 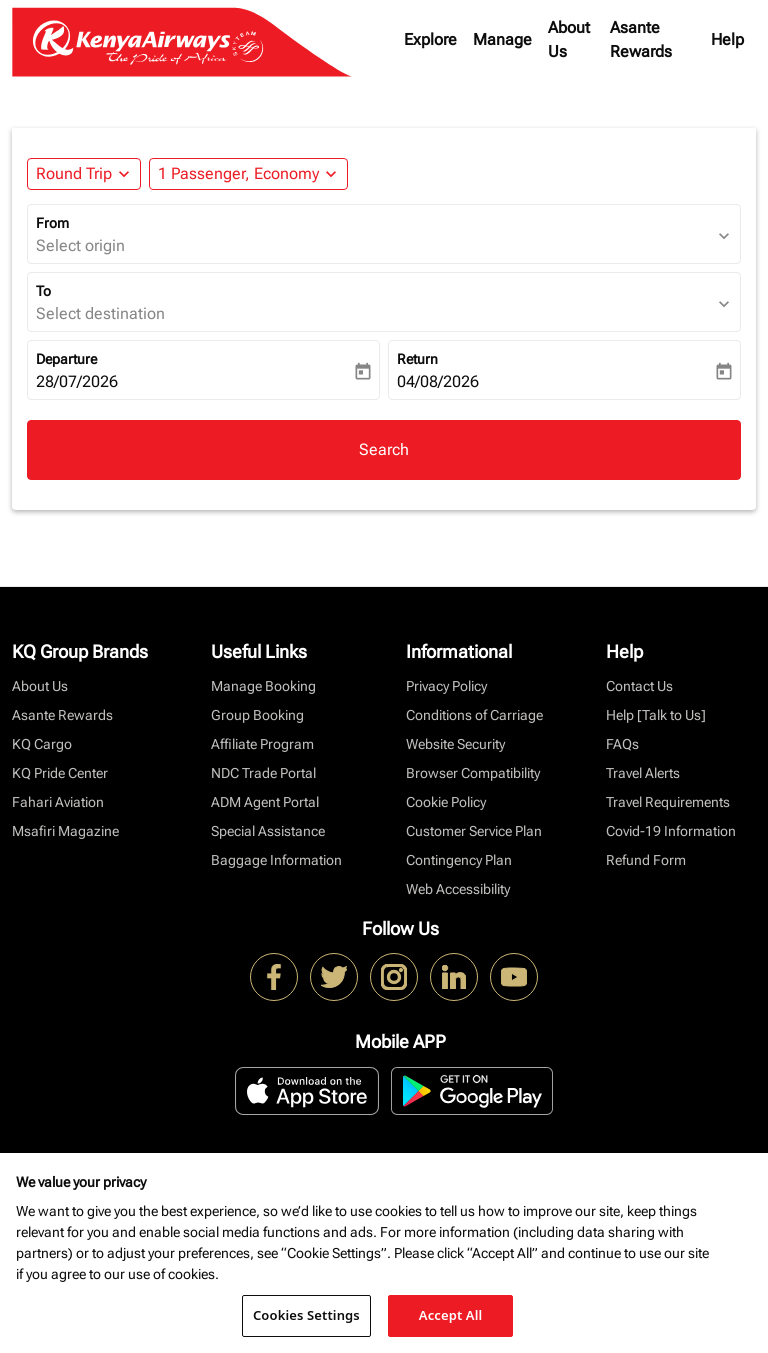 I want to click on Customer Service Plan, so click(x=474, y=831).